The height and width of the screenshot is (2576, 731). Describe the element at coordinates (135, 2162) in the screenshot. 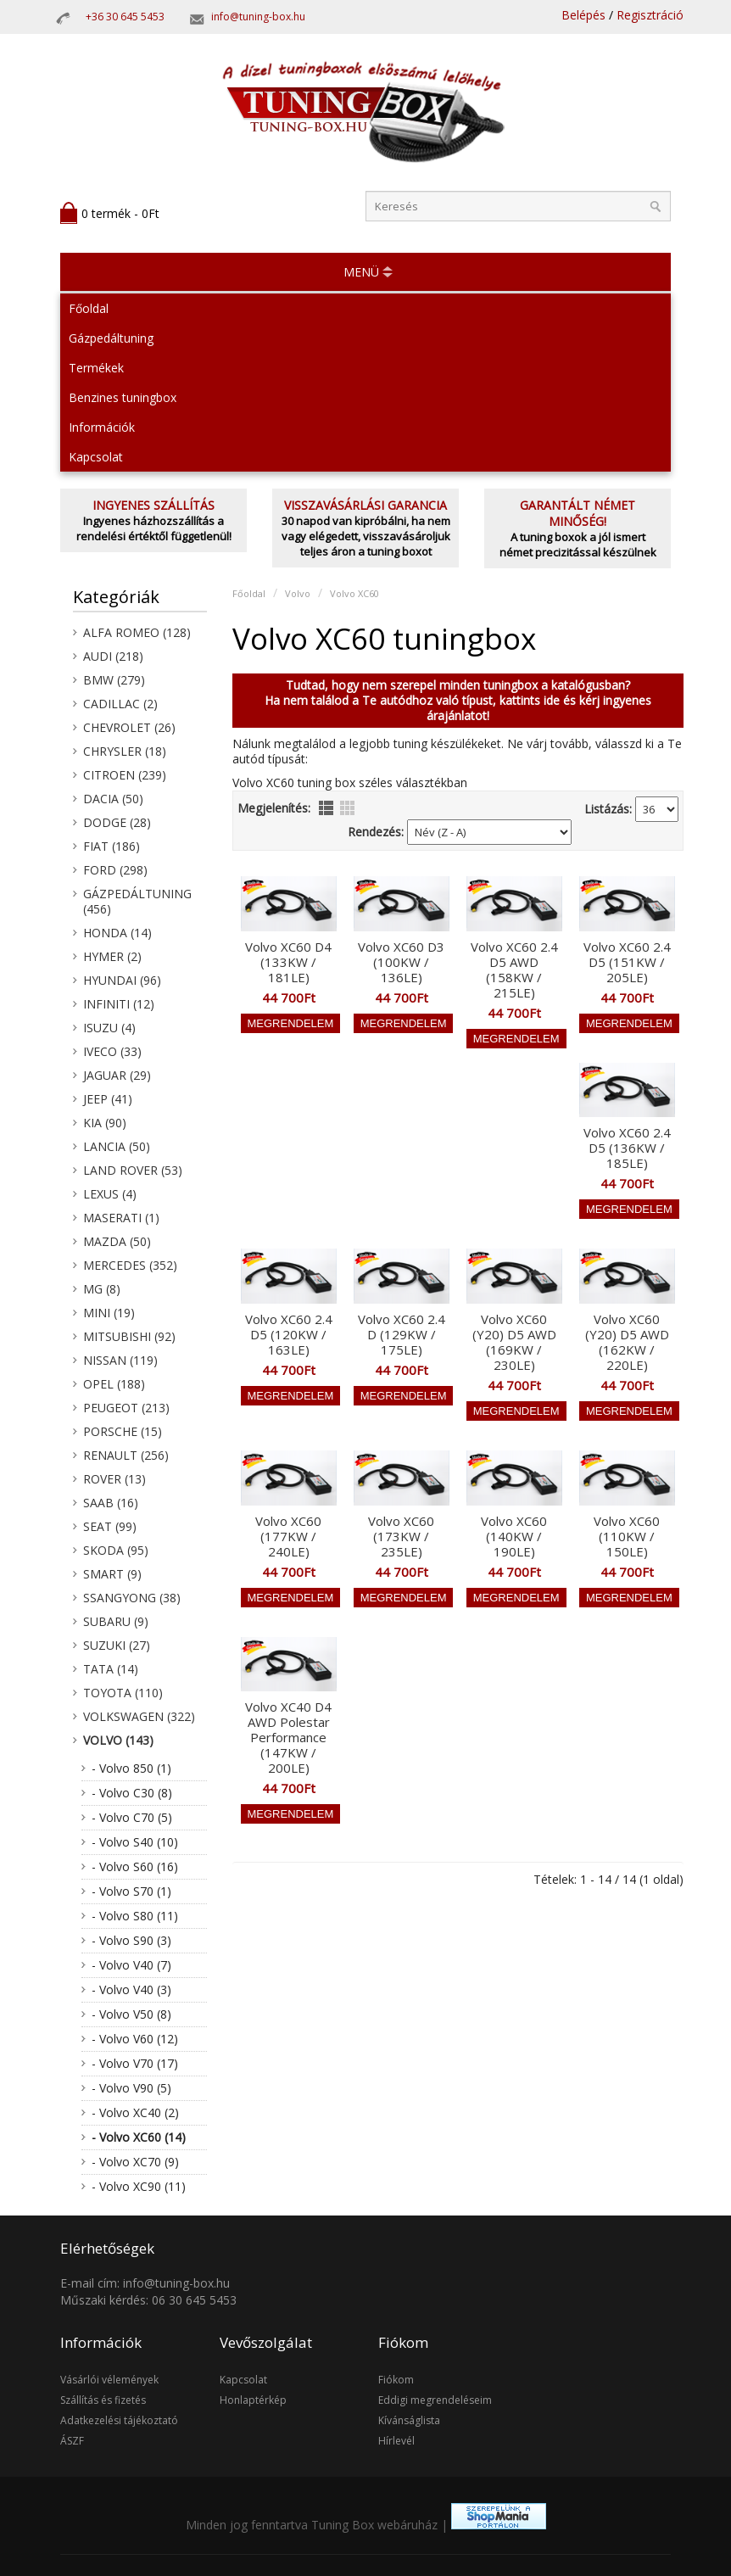

I see `- Volvo XC70 (9)` at that location.